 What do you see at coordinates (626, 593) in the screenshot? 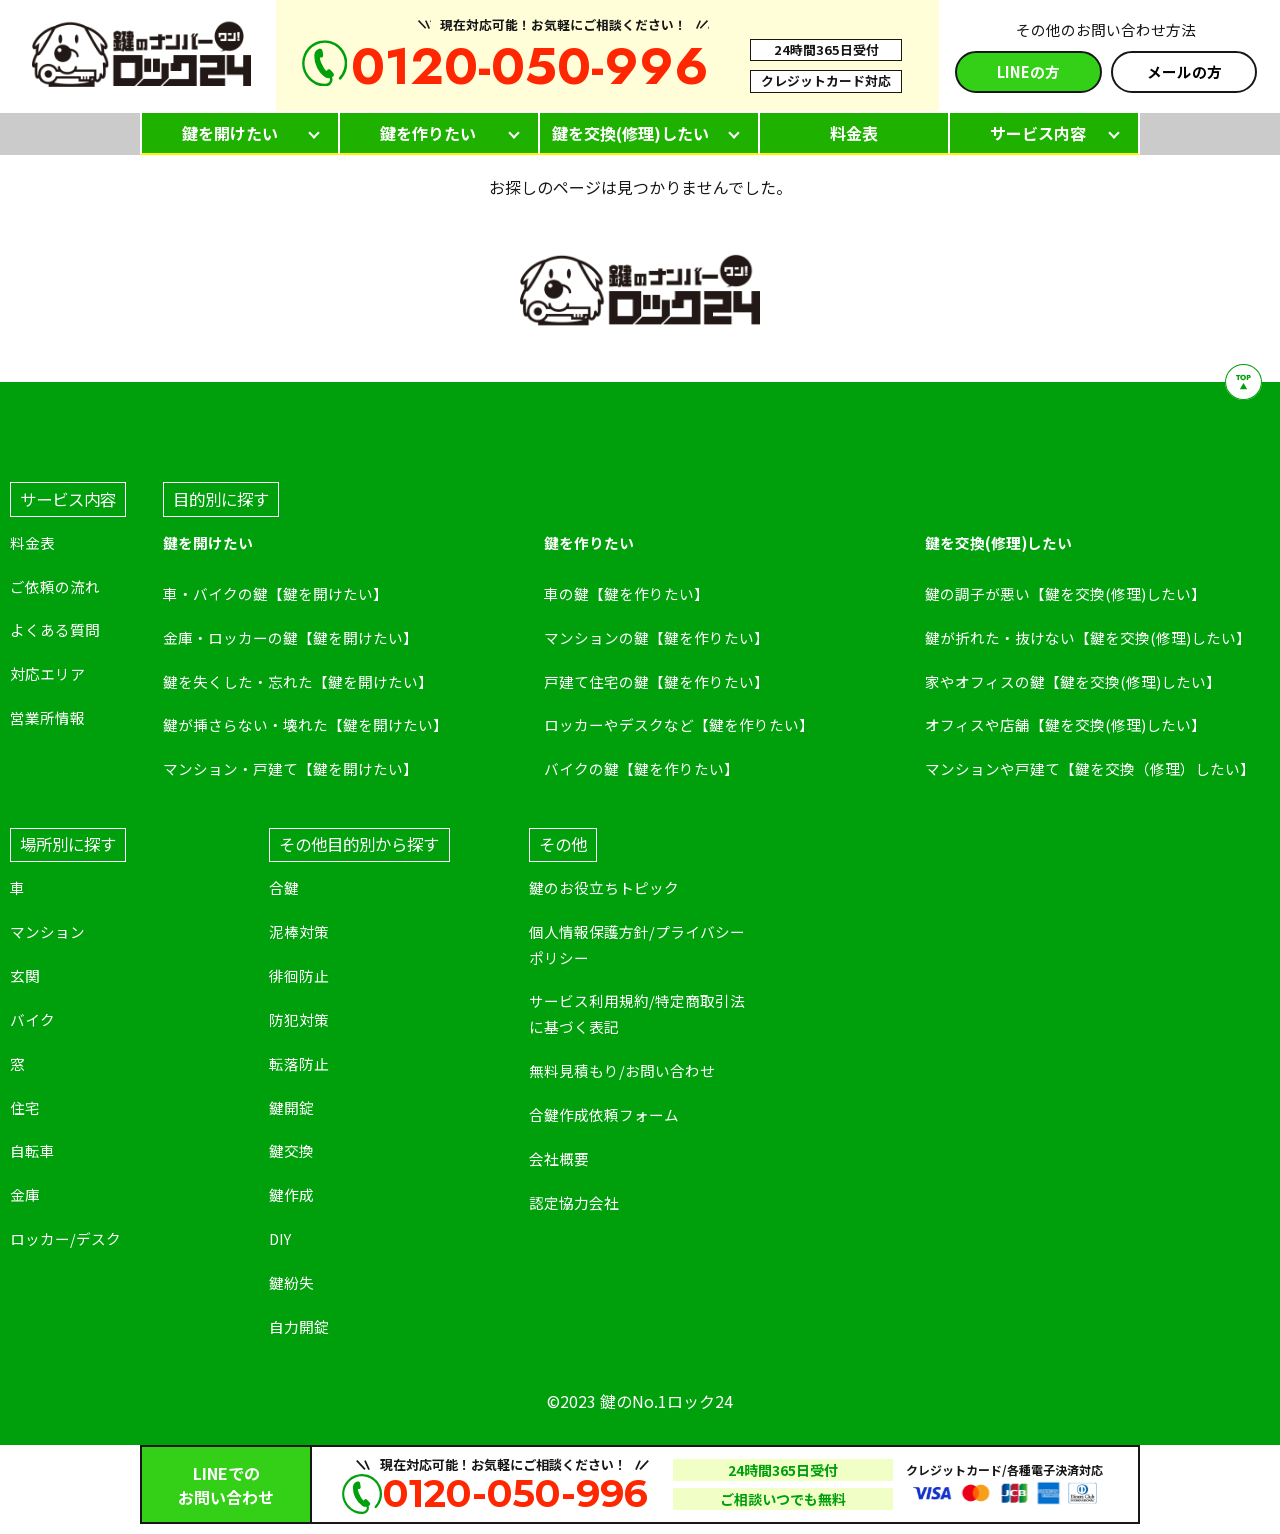
I see `車の鍵【鍵を作りたい】` at bounding box center [626, 593].